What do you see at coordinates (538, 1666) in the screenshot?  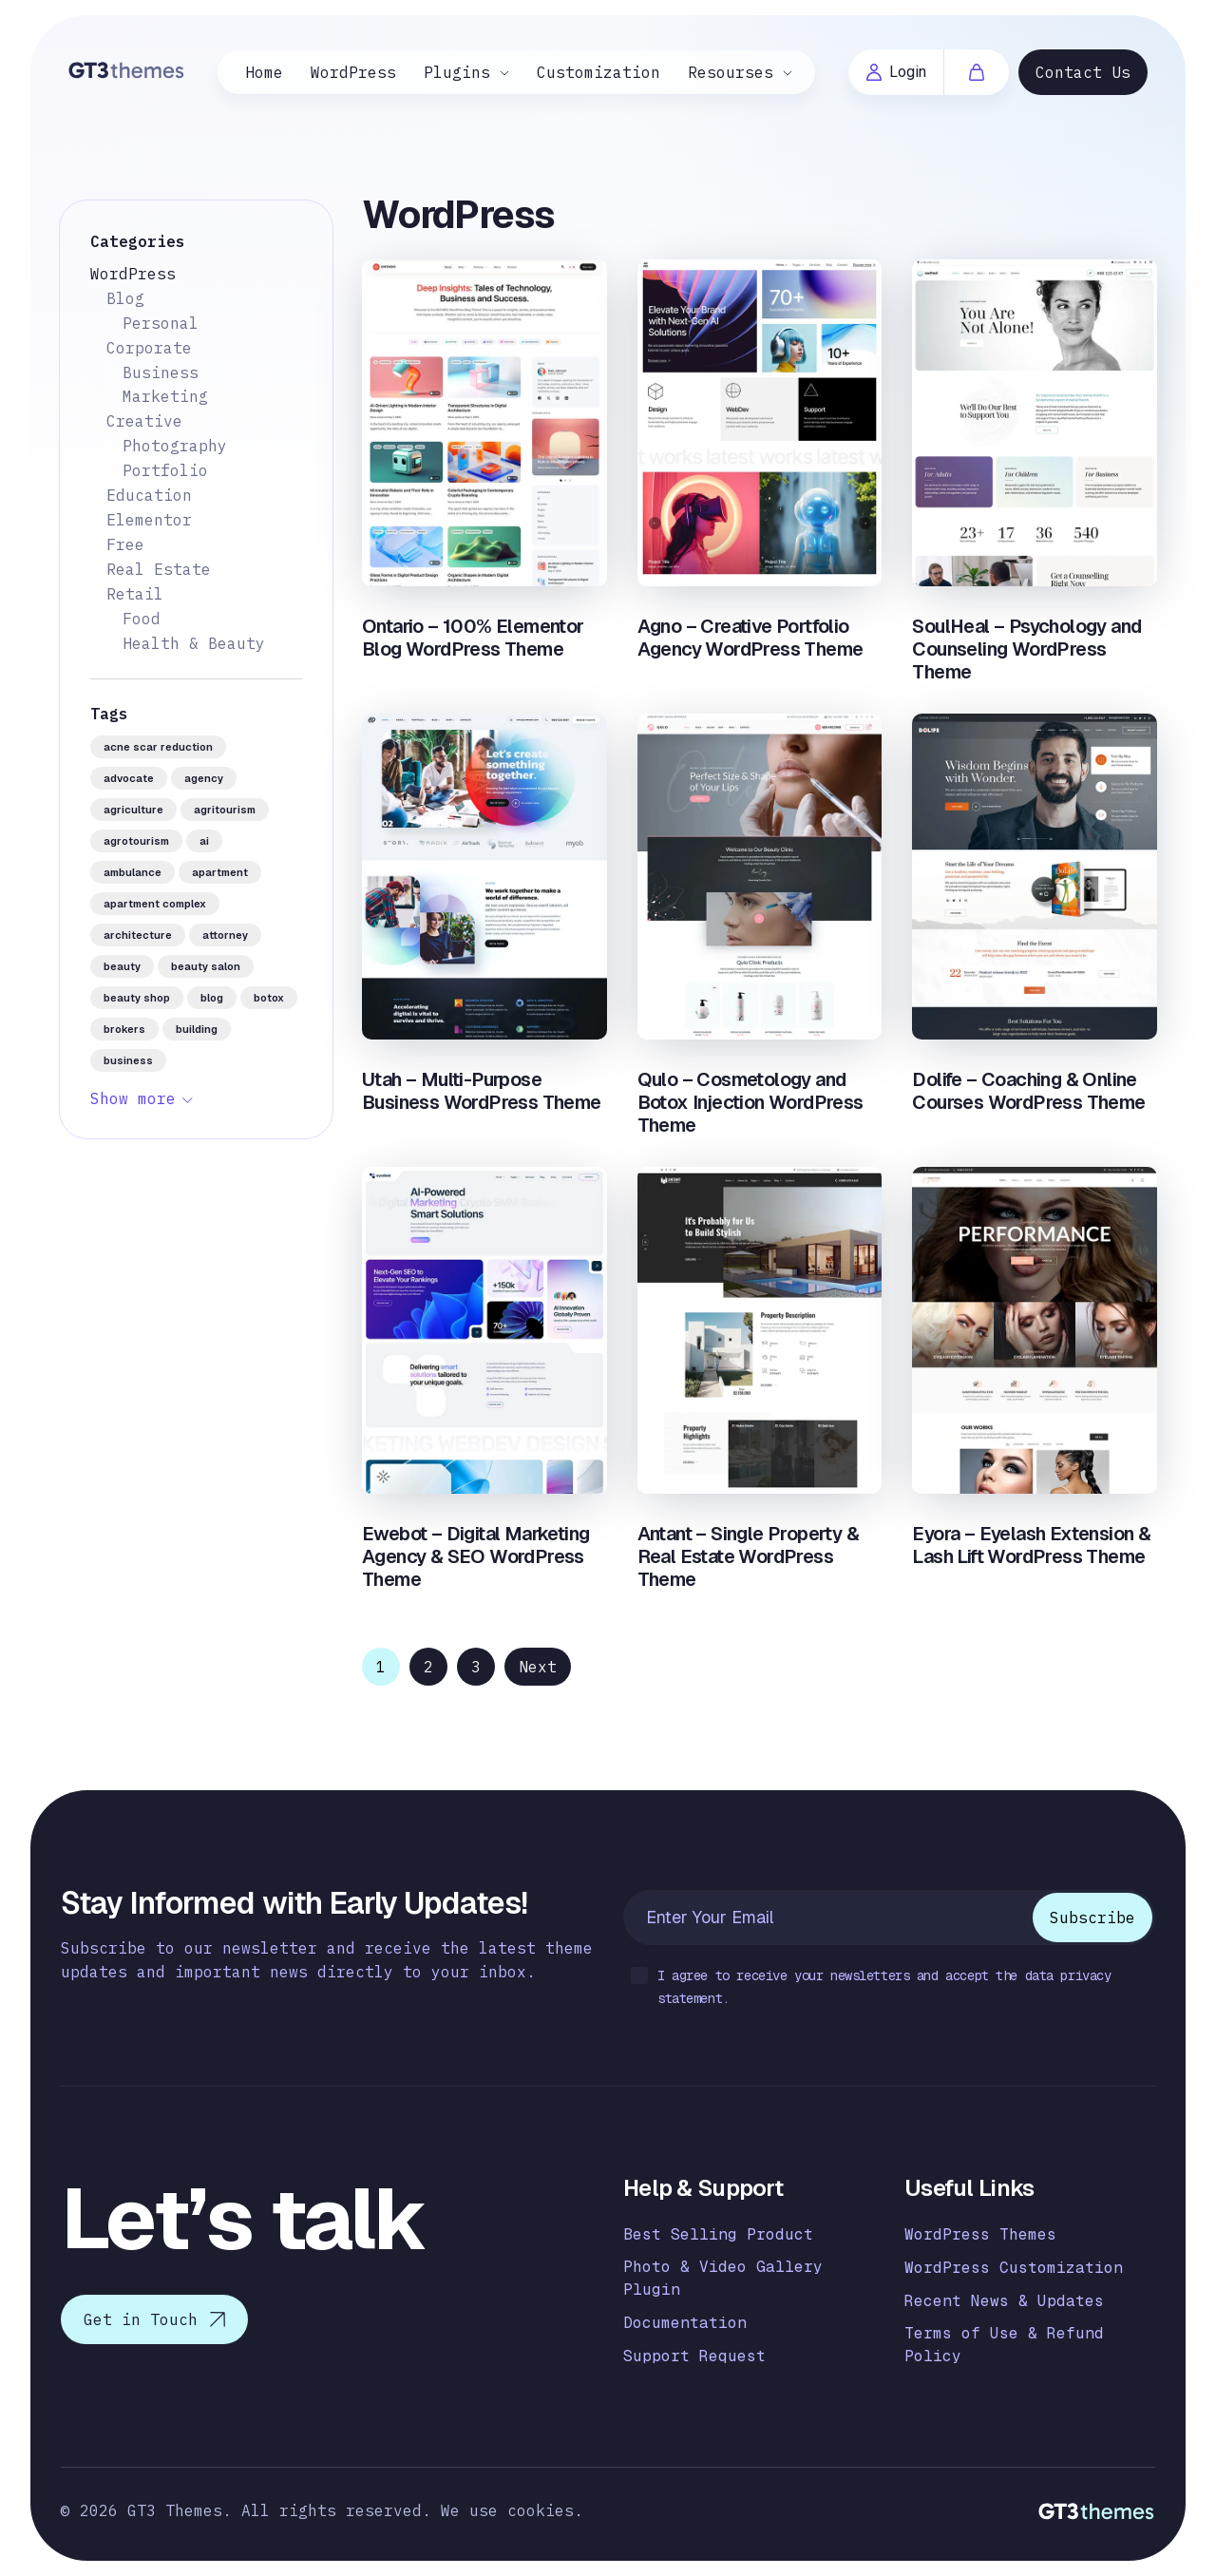 I see `Next` at bounding box center [538, 1666].